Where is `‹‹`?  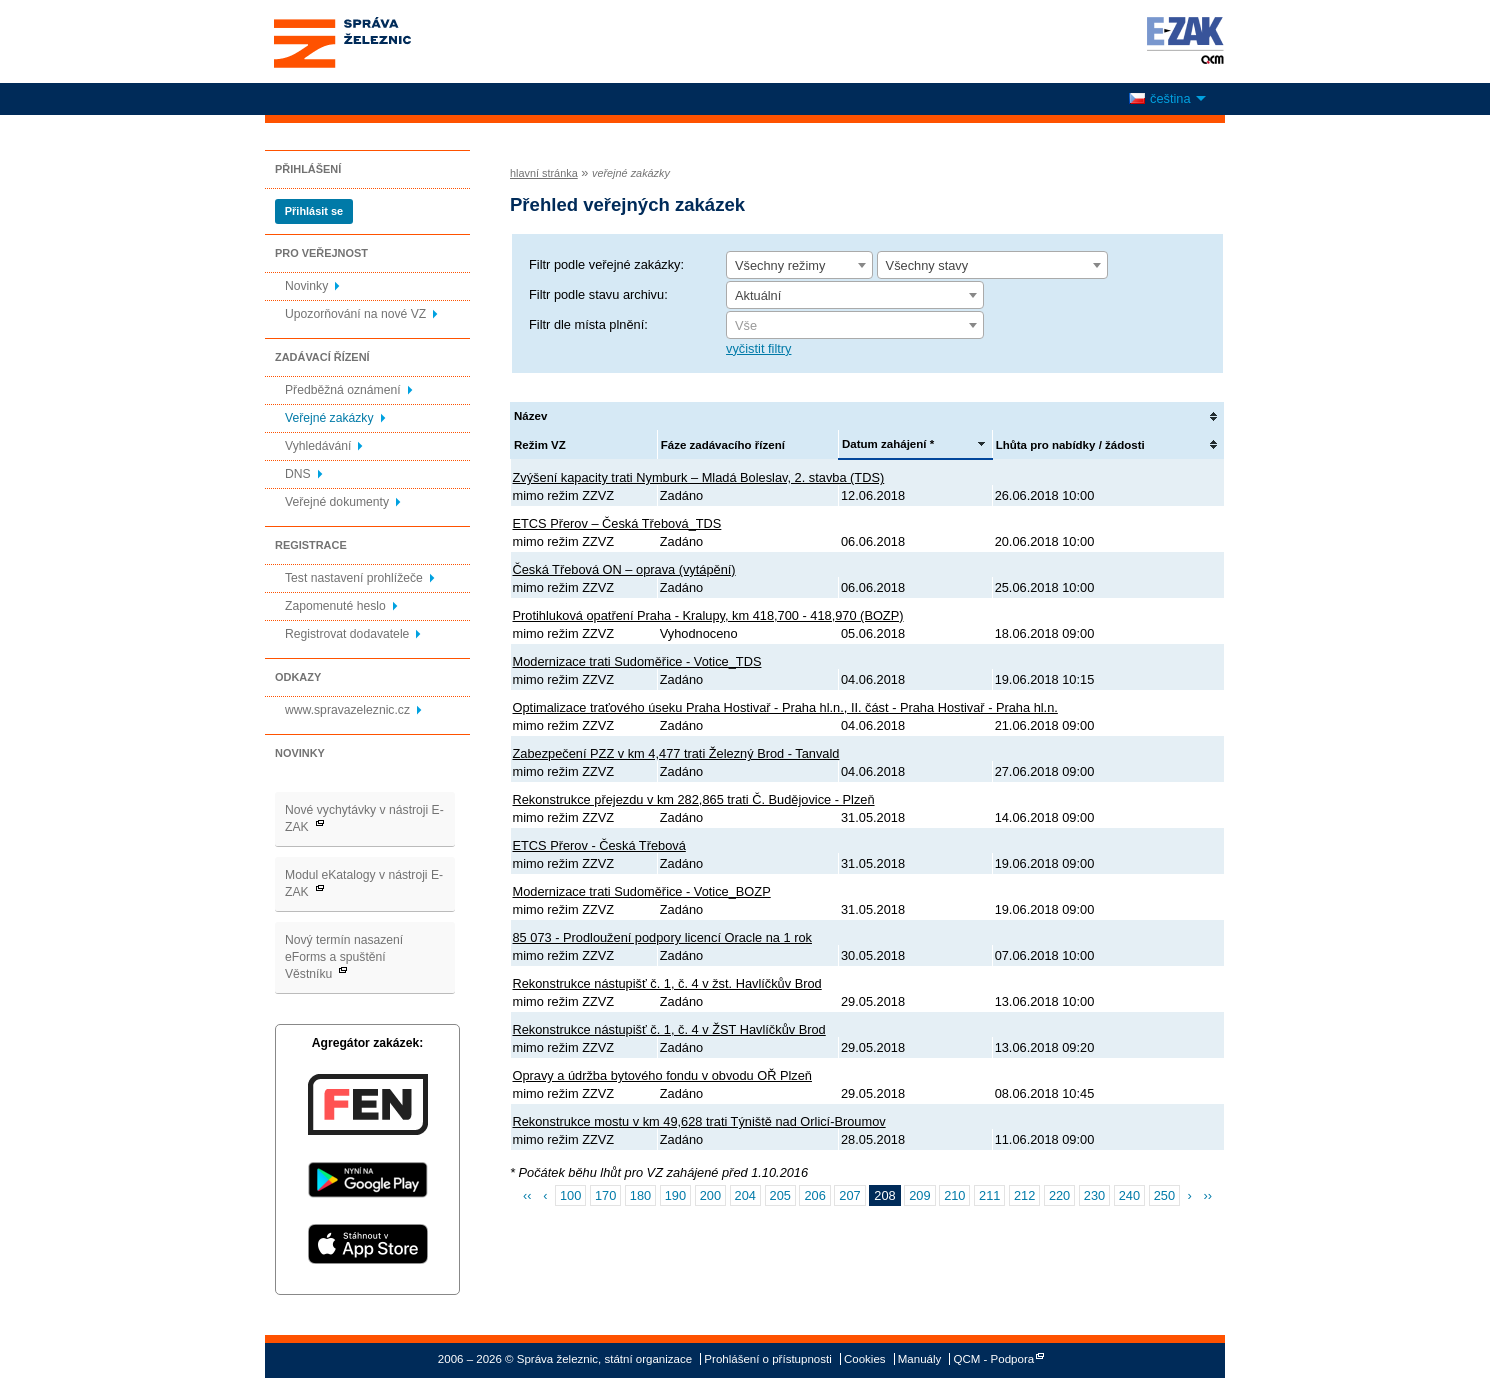
‹‹ is located at coordinates (527, 1195).